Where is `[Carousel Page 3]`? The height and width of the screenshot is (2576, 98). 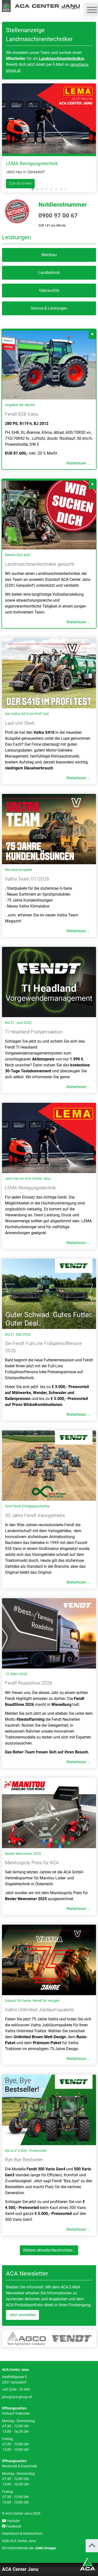 [Carousel Page 3] is located at coordinates (42, 189).